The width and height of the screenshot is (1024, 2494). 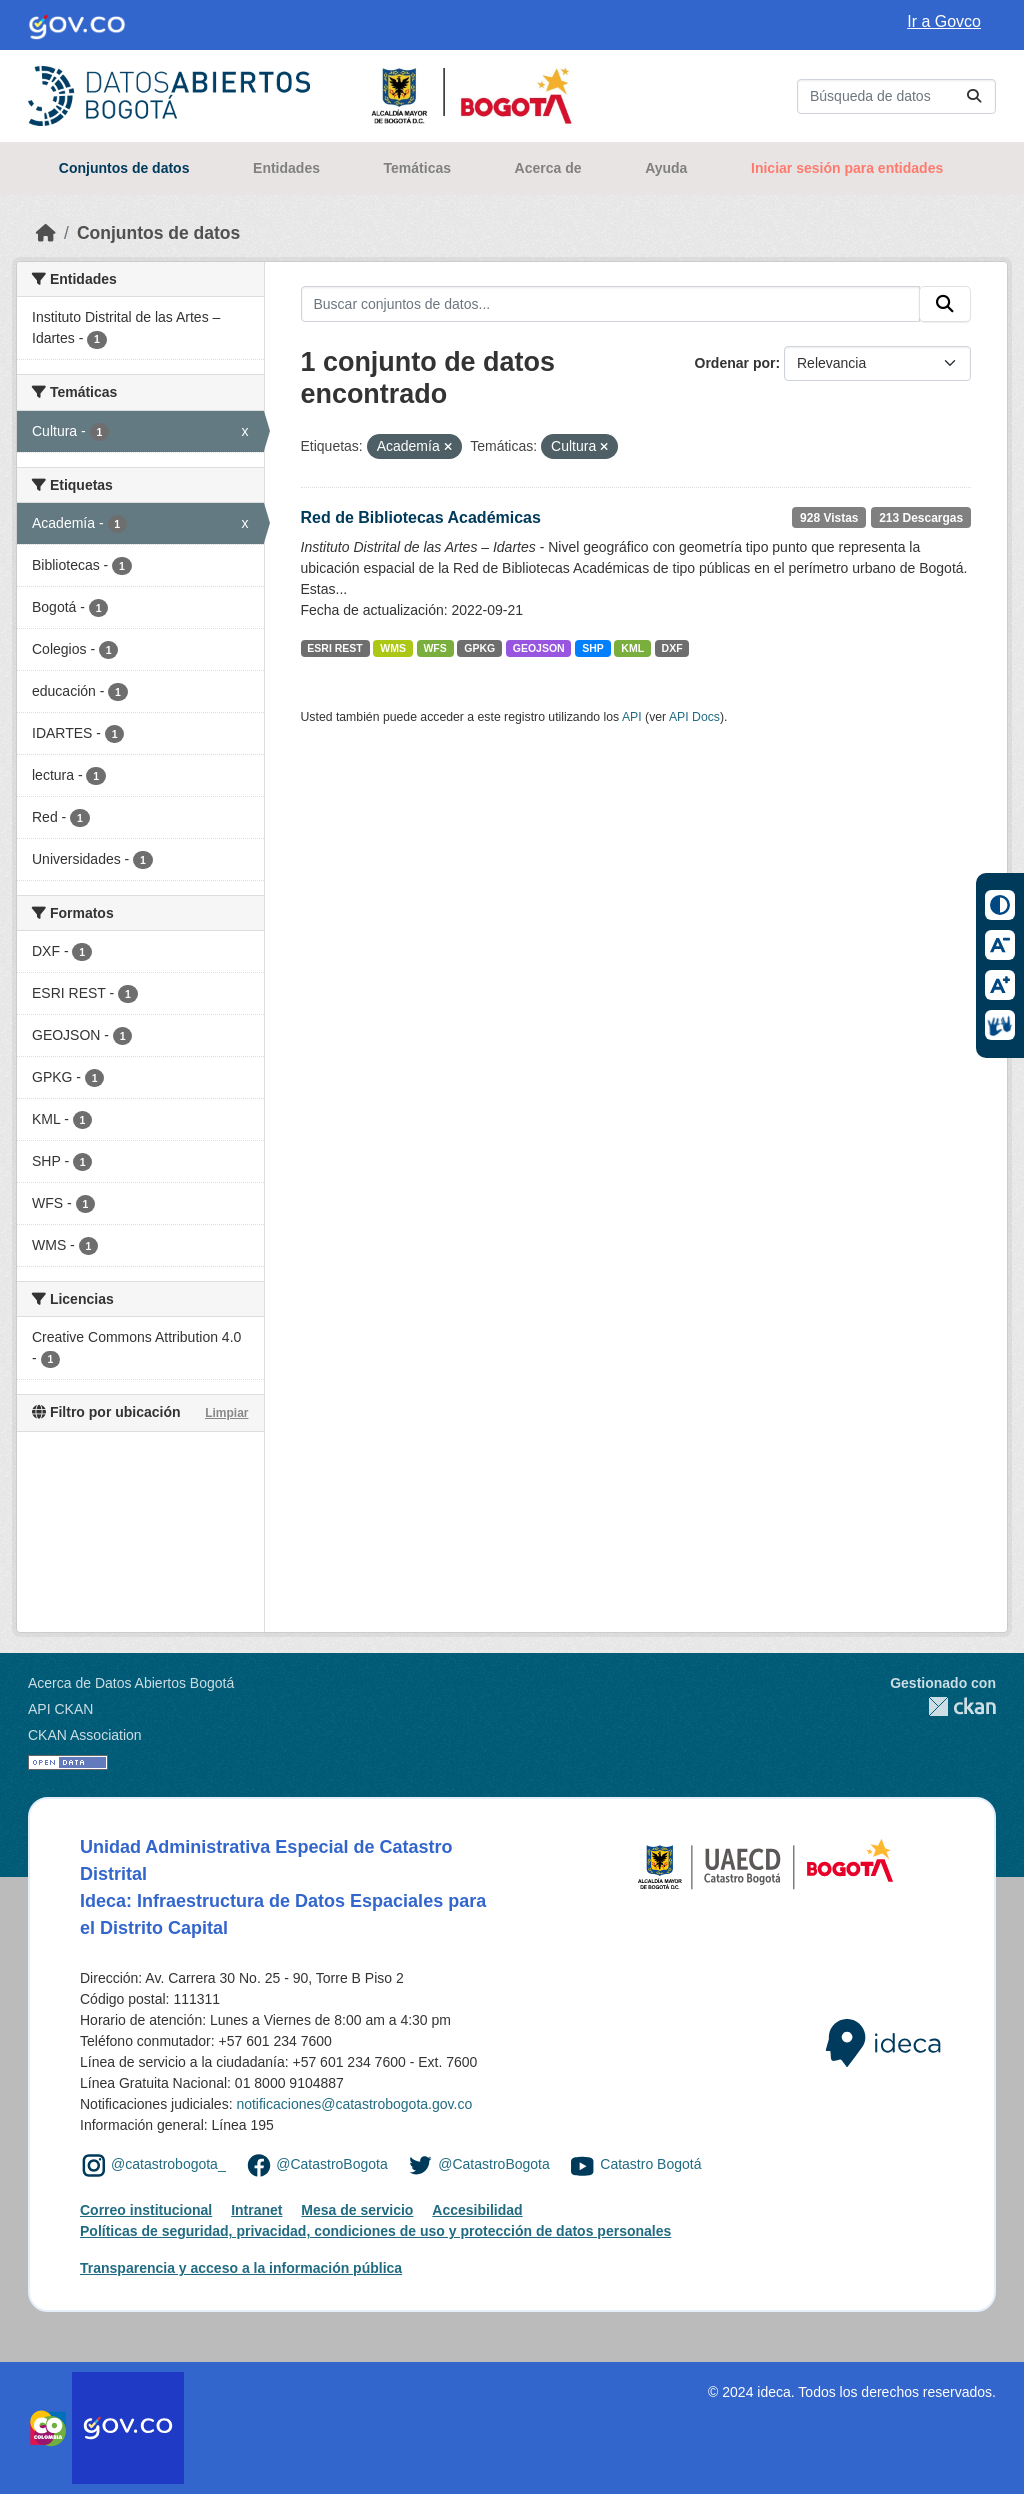 I want to click on KML, so click(x=632, y=648).